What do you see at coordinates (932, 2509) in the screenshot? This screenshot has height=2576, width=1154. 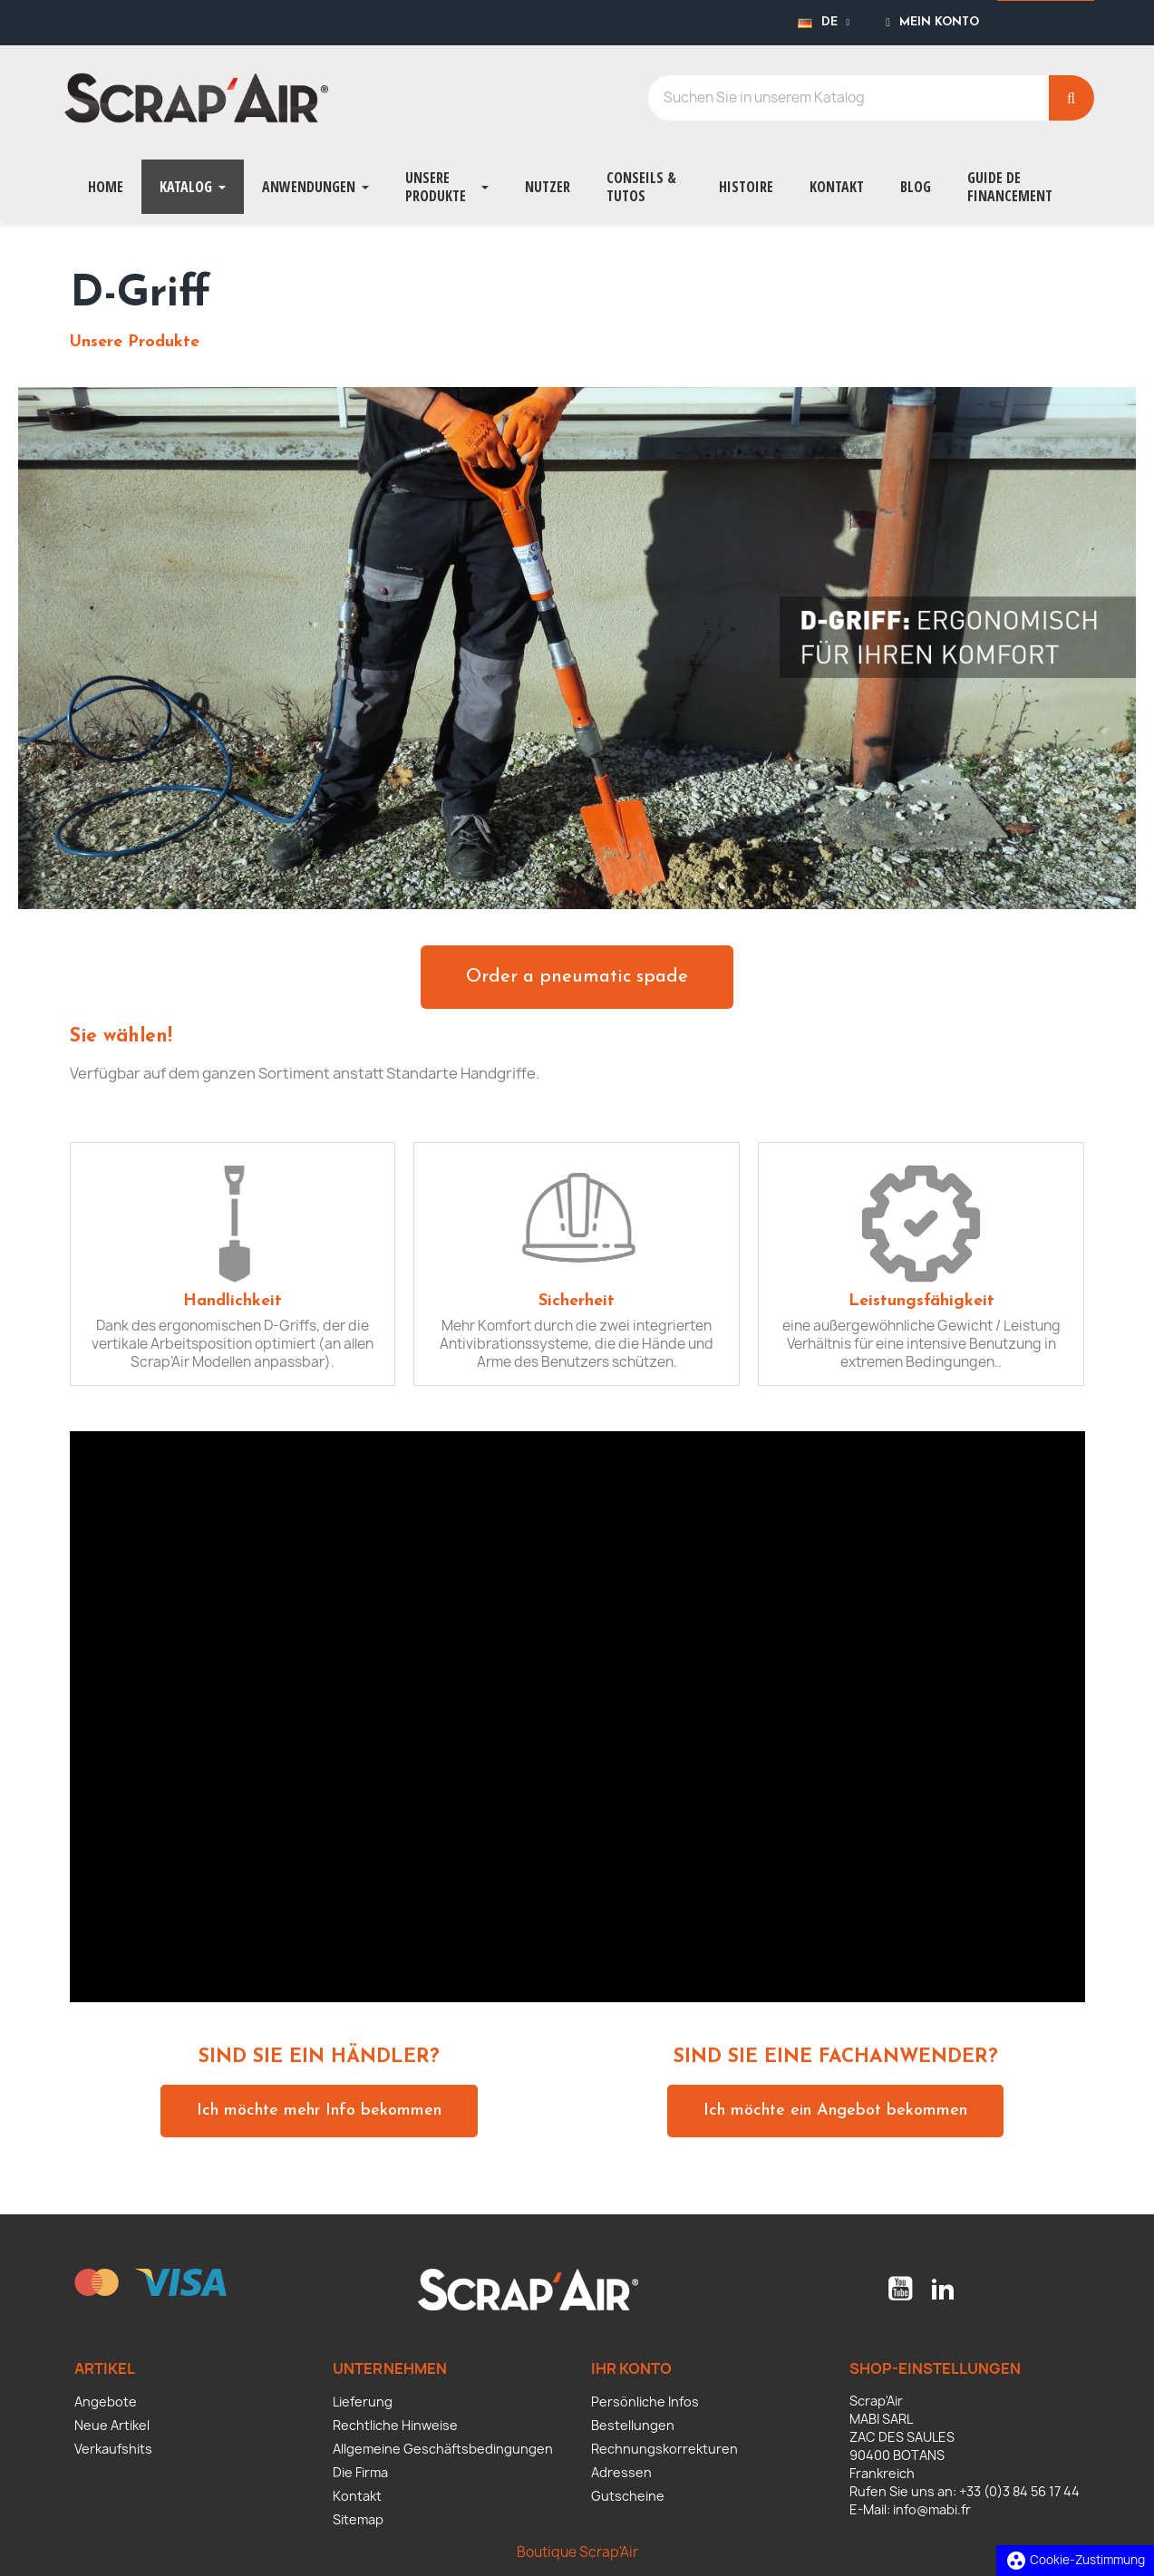 I see `info@mabi.fr` at bounding box center [932, 2509].